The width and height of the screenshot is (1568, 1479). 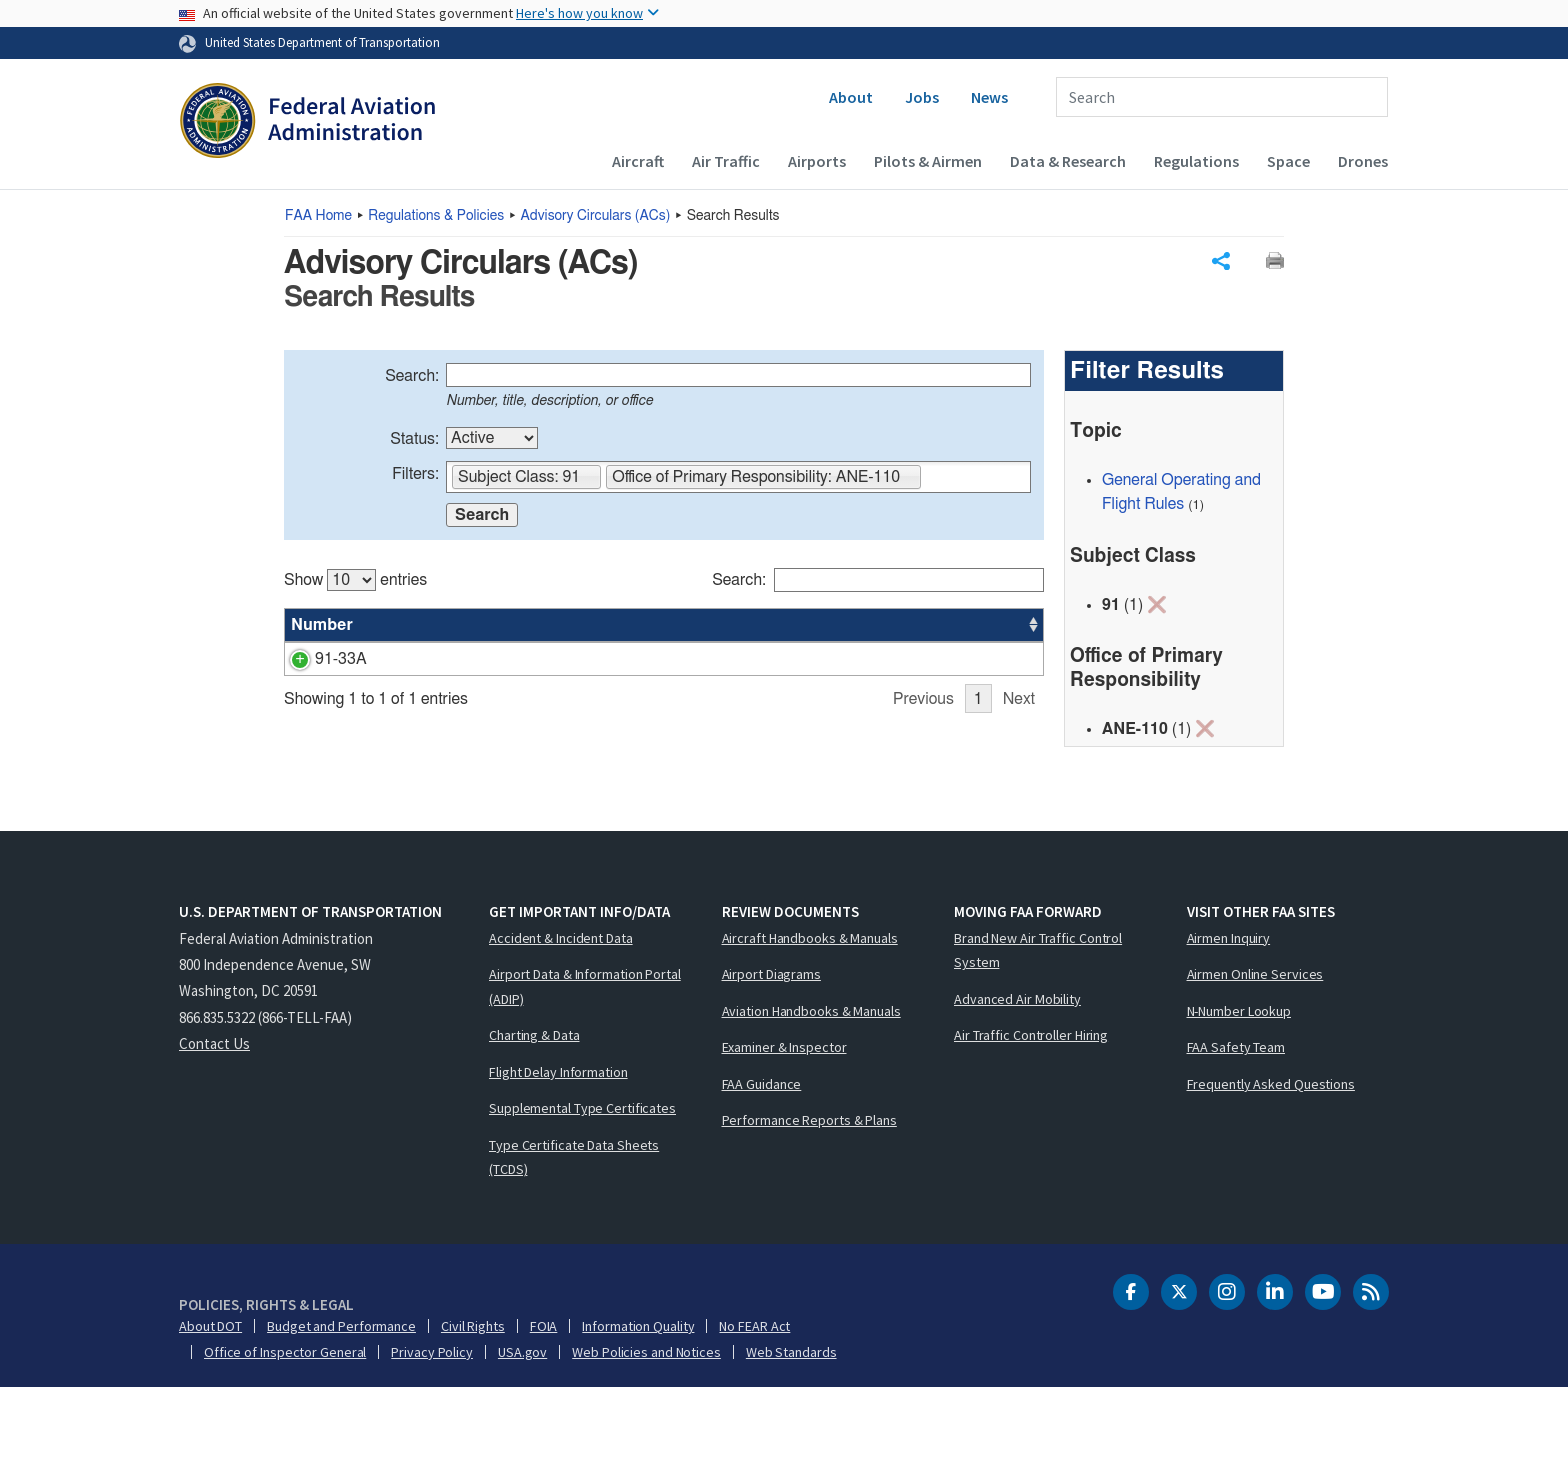 What do you see at coordinates (784, 1138) in the screenshot?
I see `Examiner & Inspector` at bounding box center [784, 1138].